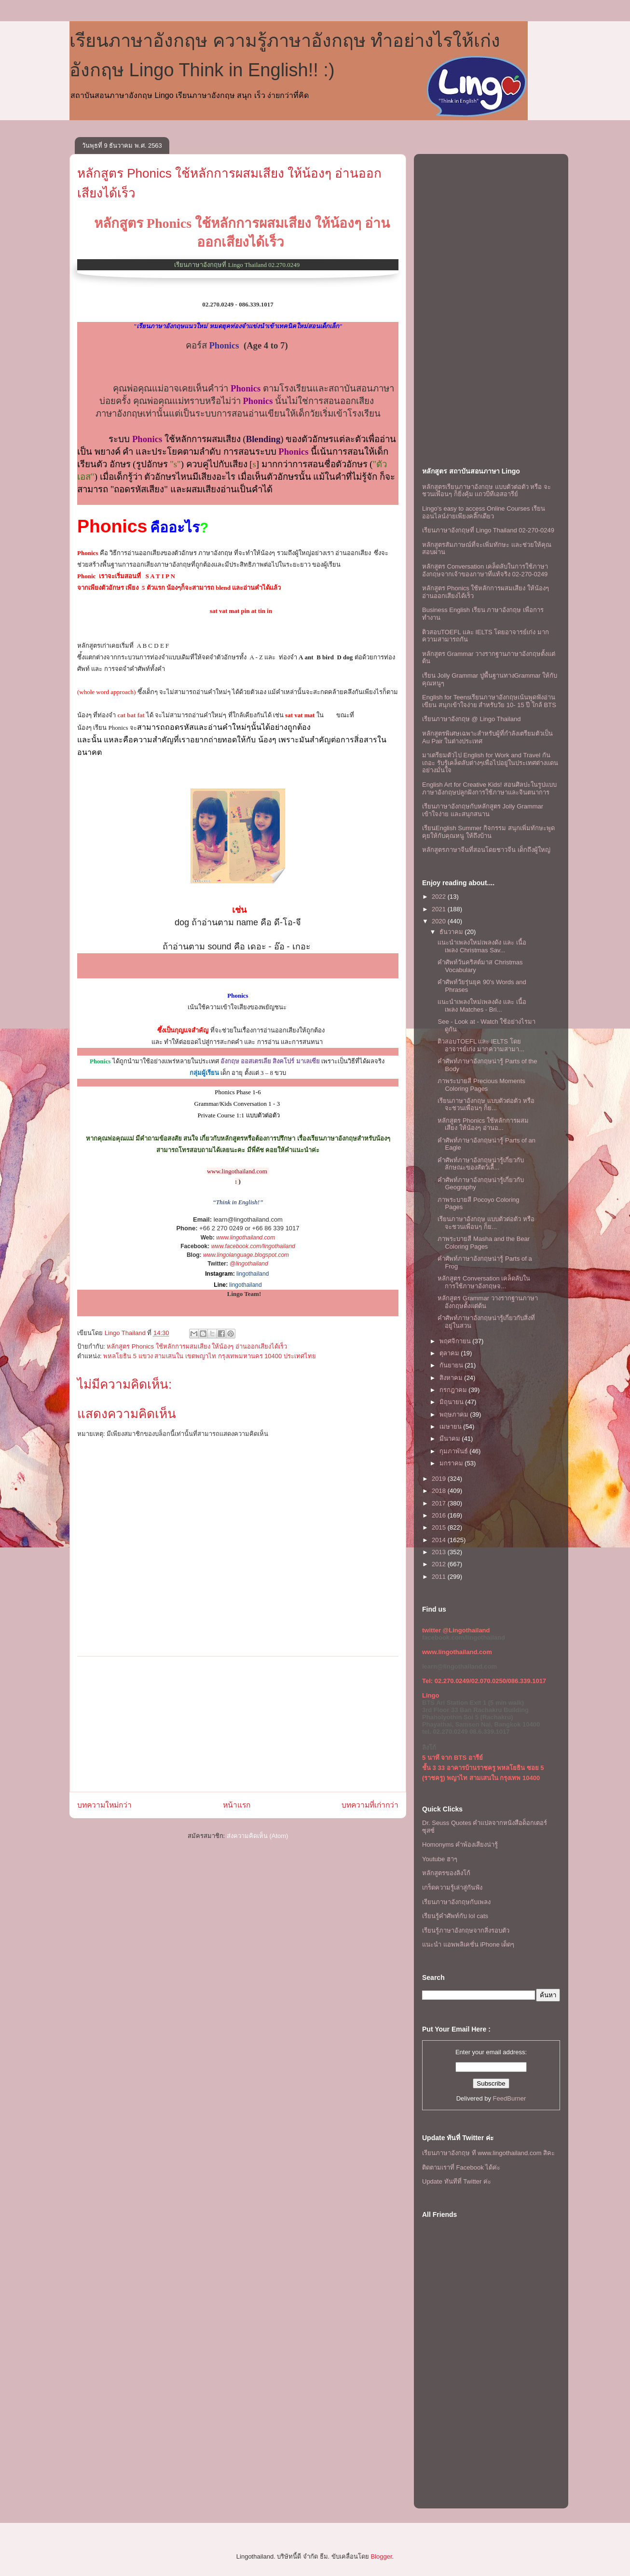 This screenshot has width=630, height=2576. Describe the element at coordinates (488, 831) in the screenshot. I see `เรียนEnglish Summer กิจกรรม สนุกเพิ่มทักษะพูดคุยให้กับคุณหนู ให้ถึงบ้าน` at that location.